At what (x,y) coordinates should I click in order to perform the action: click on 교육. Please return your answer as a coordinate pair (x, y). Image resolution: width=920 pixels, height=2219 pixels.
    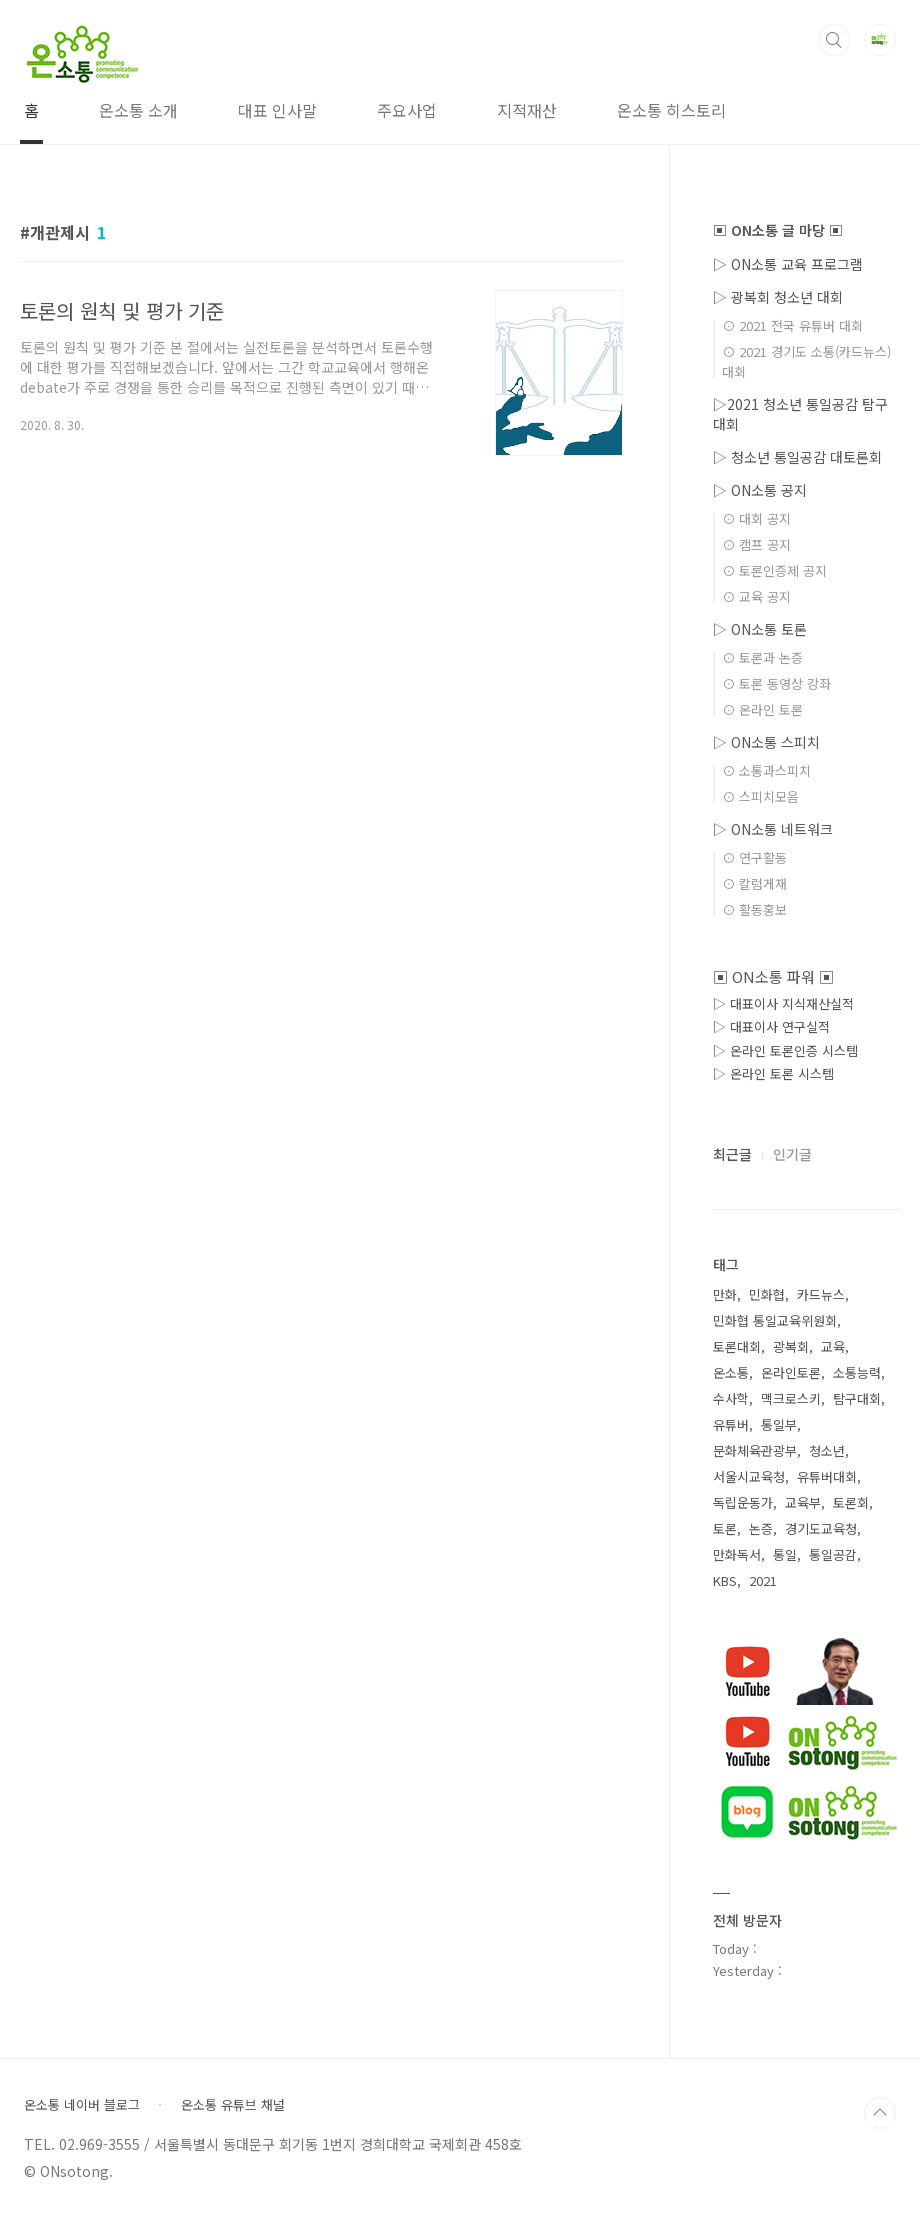
    Looking at the image, I should click on (833, 1346).